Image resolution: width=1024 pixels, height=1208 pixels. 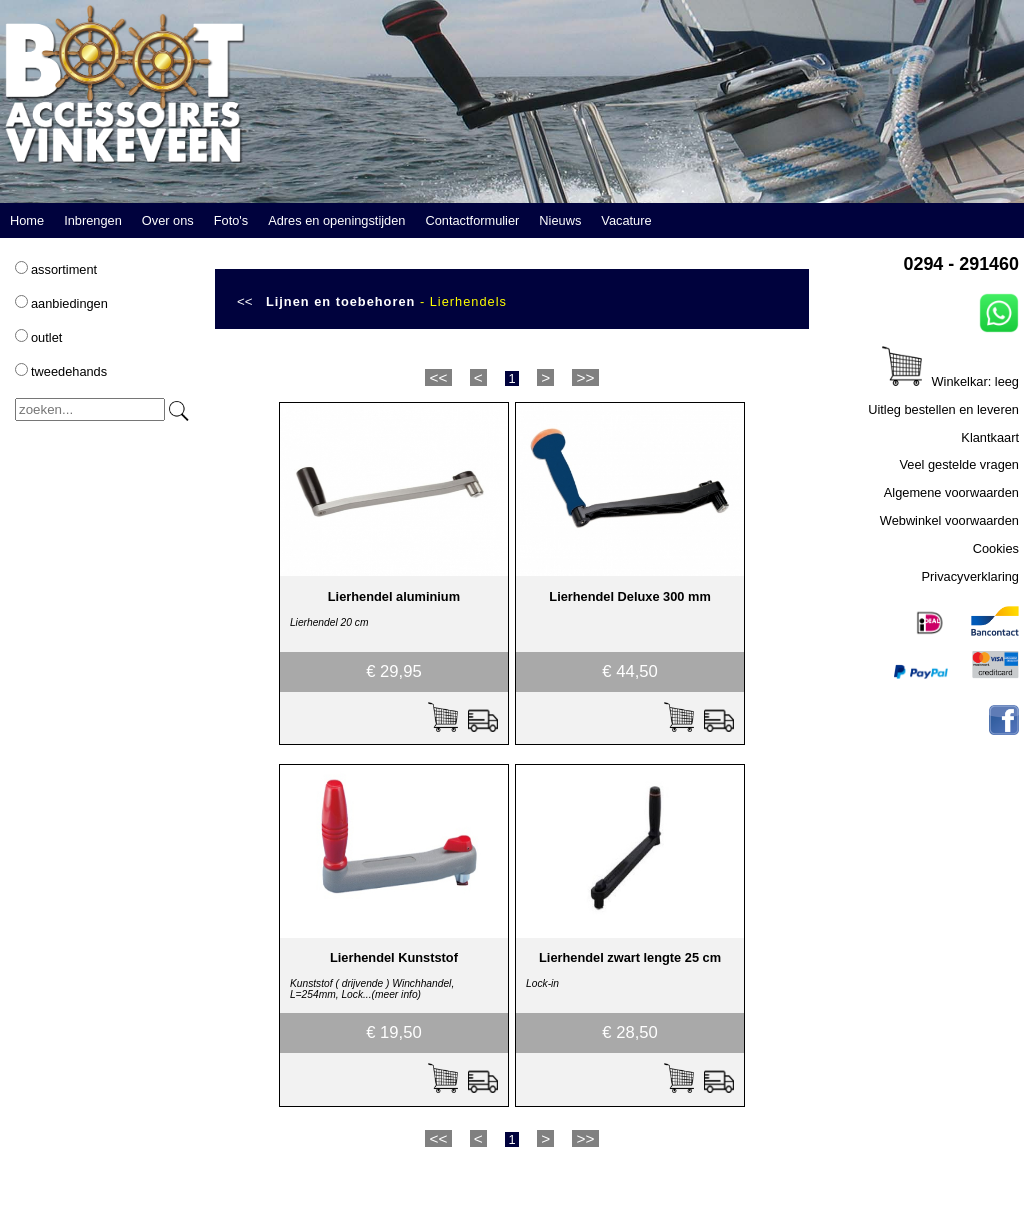 What do you see at coordinates (990, 437) in the screenshot?
I see `Klantkaart` at bounding box center [990, 437].